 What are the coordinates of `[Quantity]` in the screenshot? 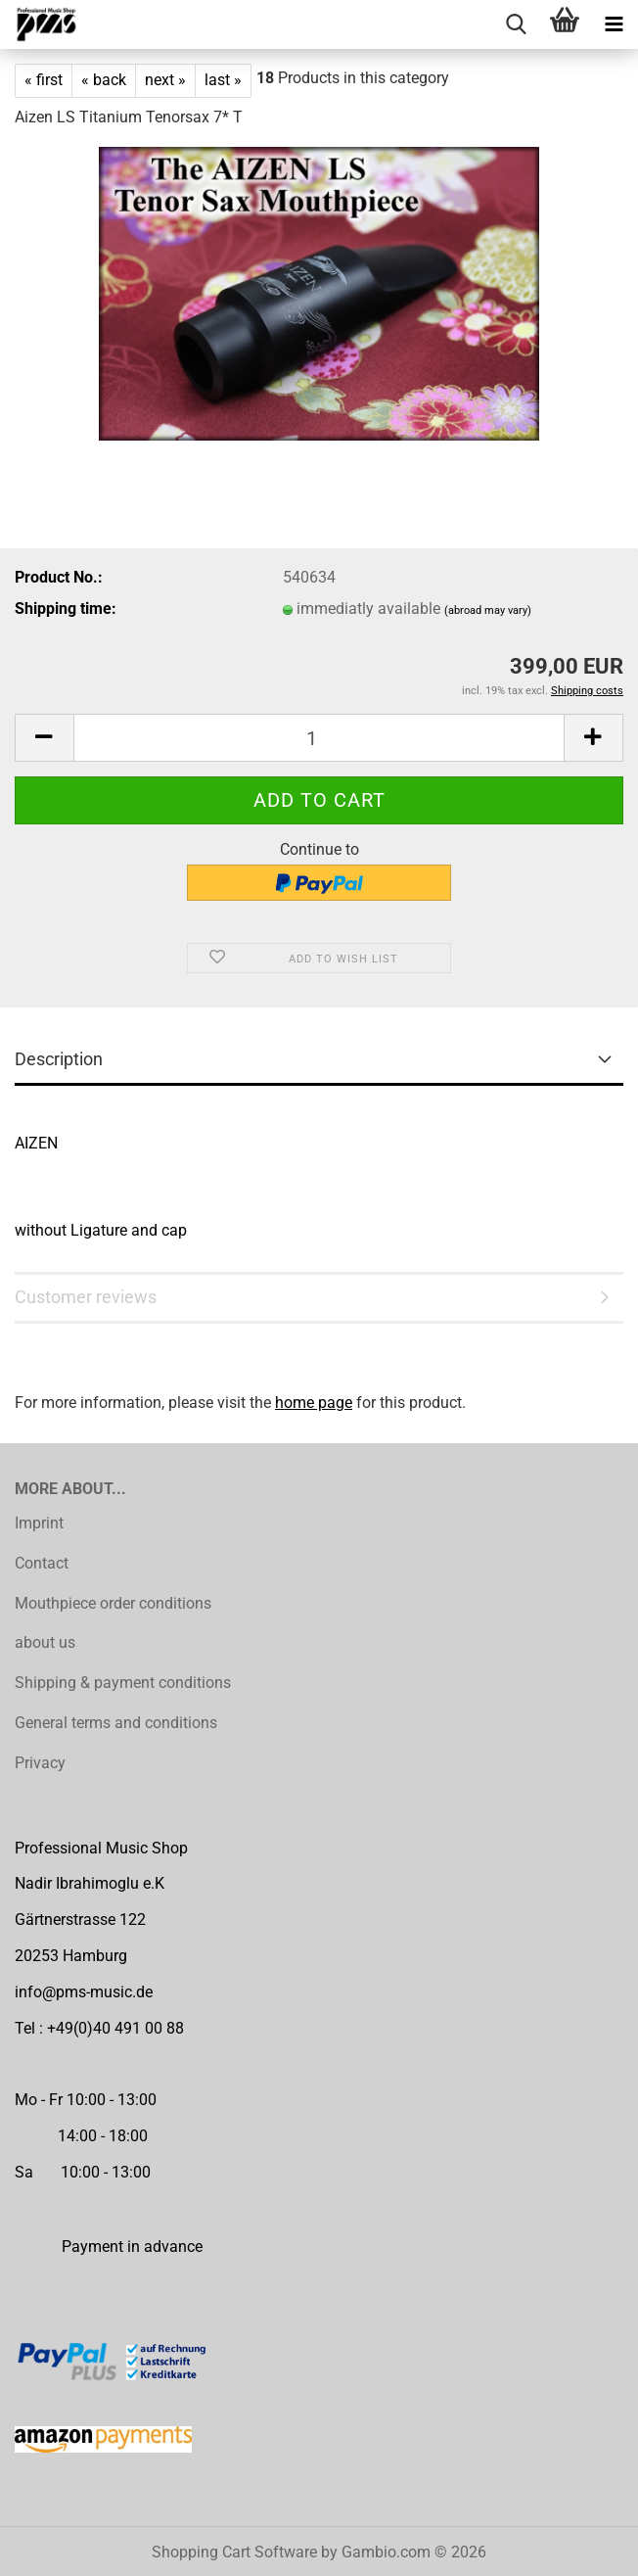 It's located at (319, 738).